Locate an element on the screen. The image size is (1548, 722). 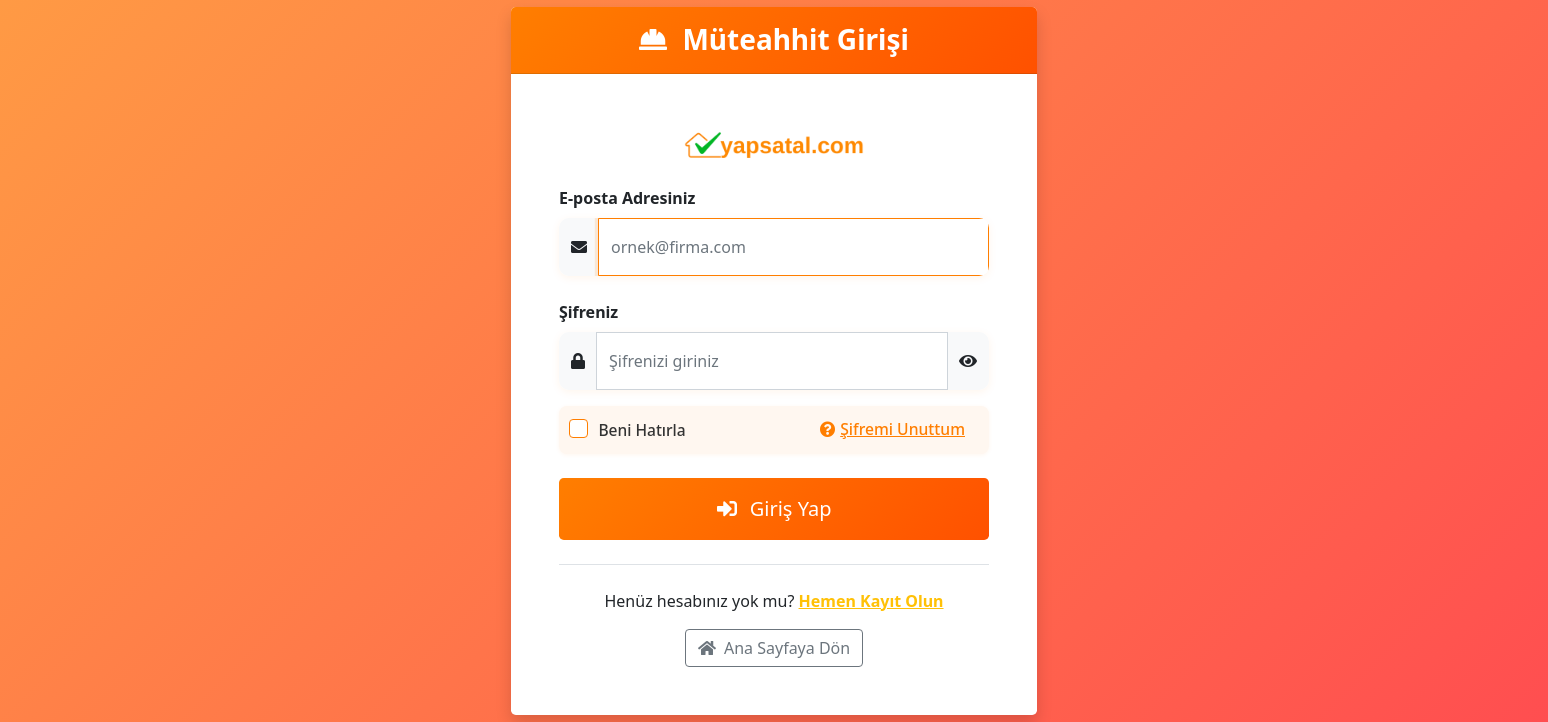
Ana Sayfaya Dön is located at coordinates (774, 648).